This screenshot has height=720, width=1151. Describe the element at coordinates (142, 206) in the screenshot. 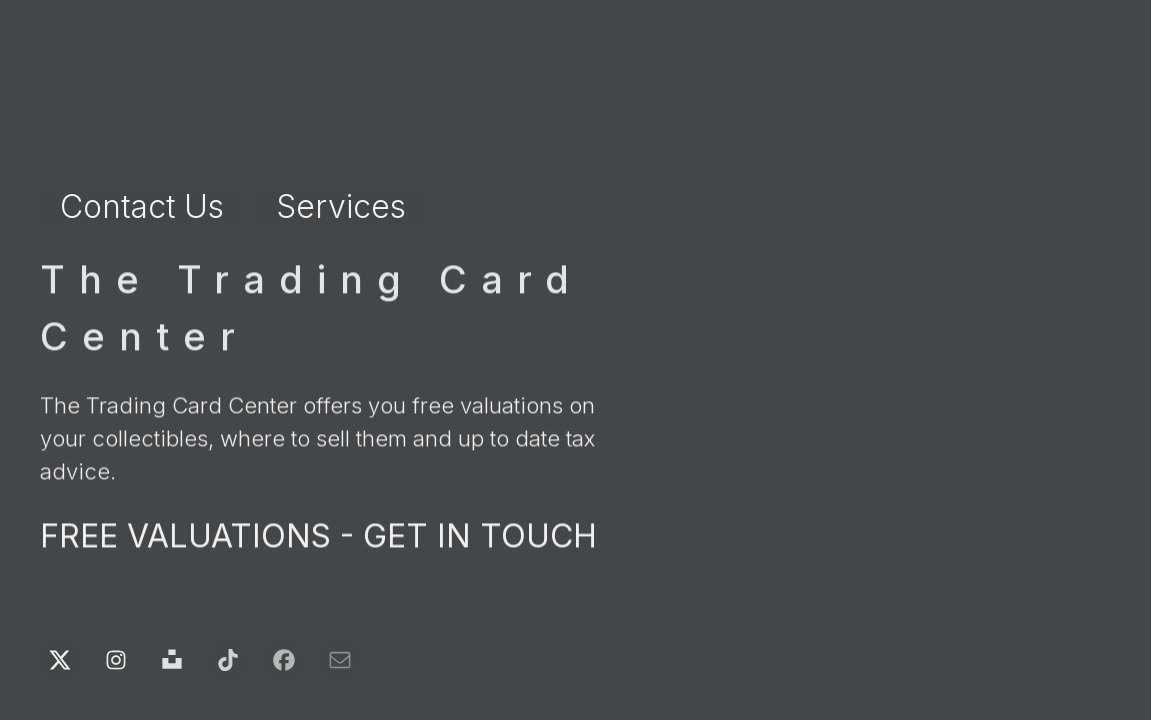

I see `Contact Us [button]` at that location.